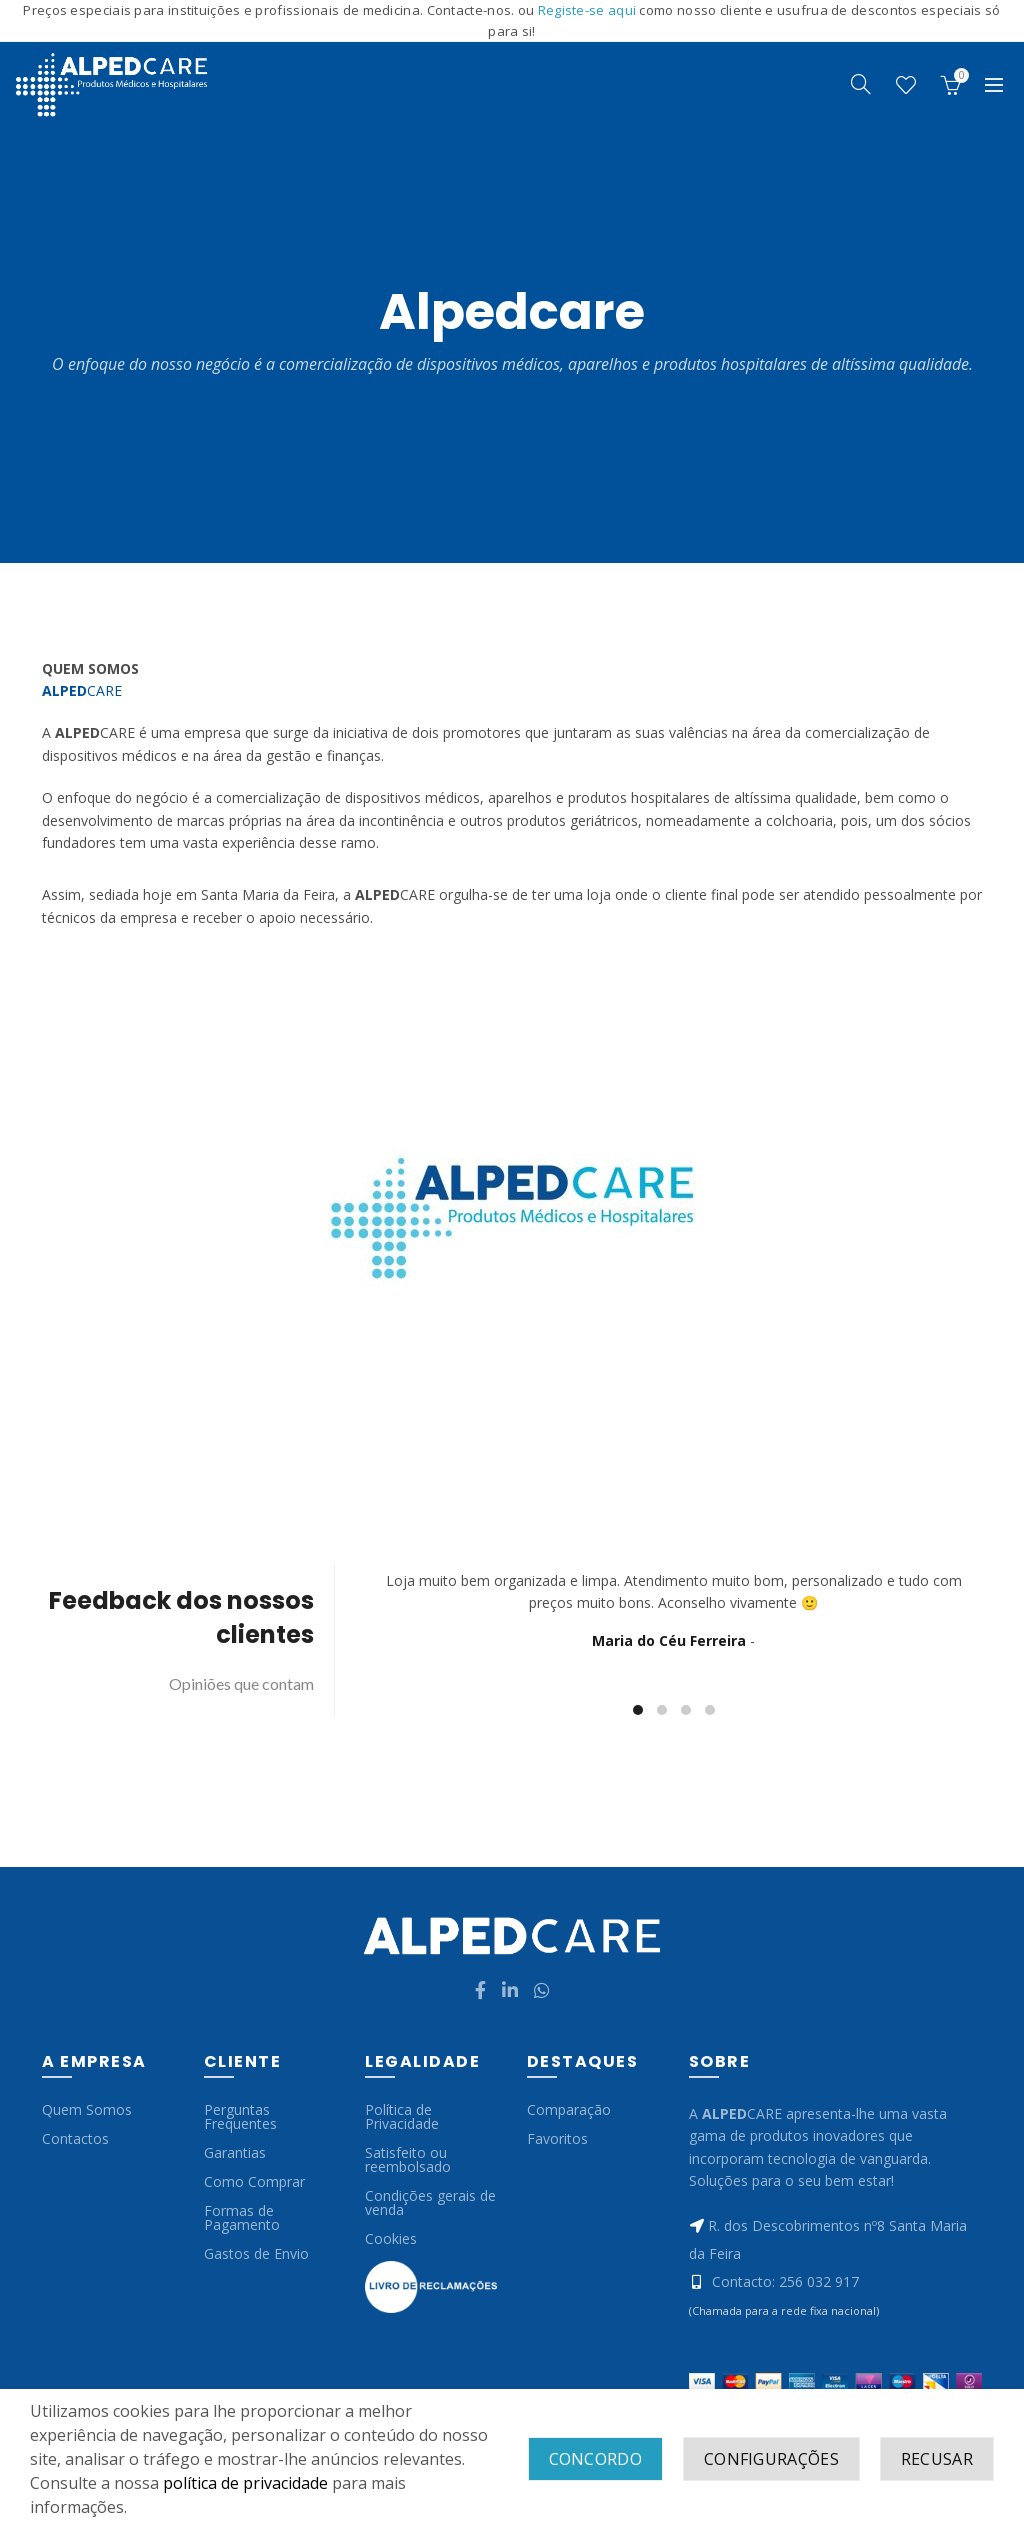  What do you see at coordinates (861, 84) in the screenshot?
I see `[Search]` at bounding box center [861, 84].